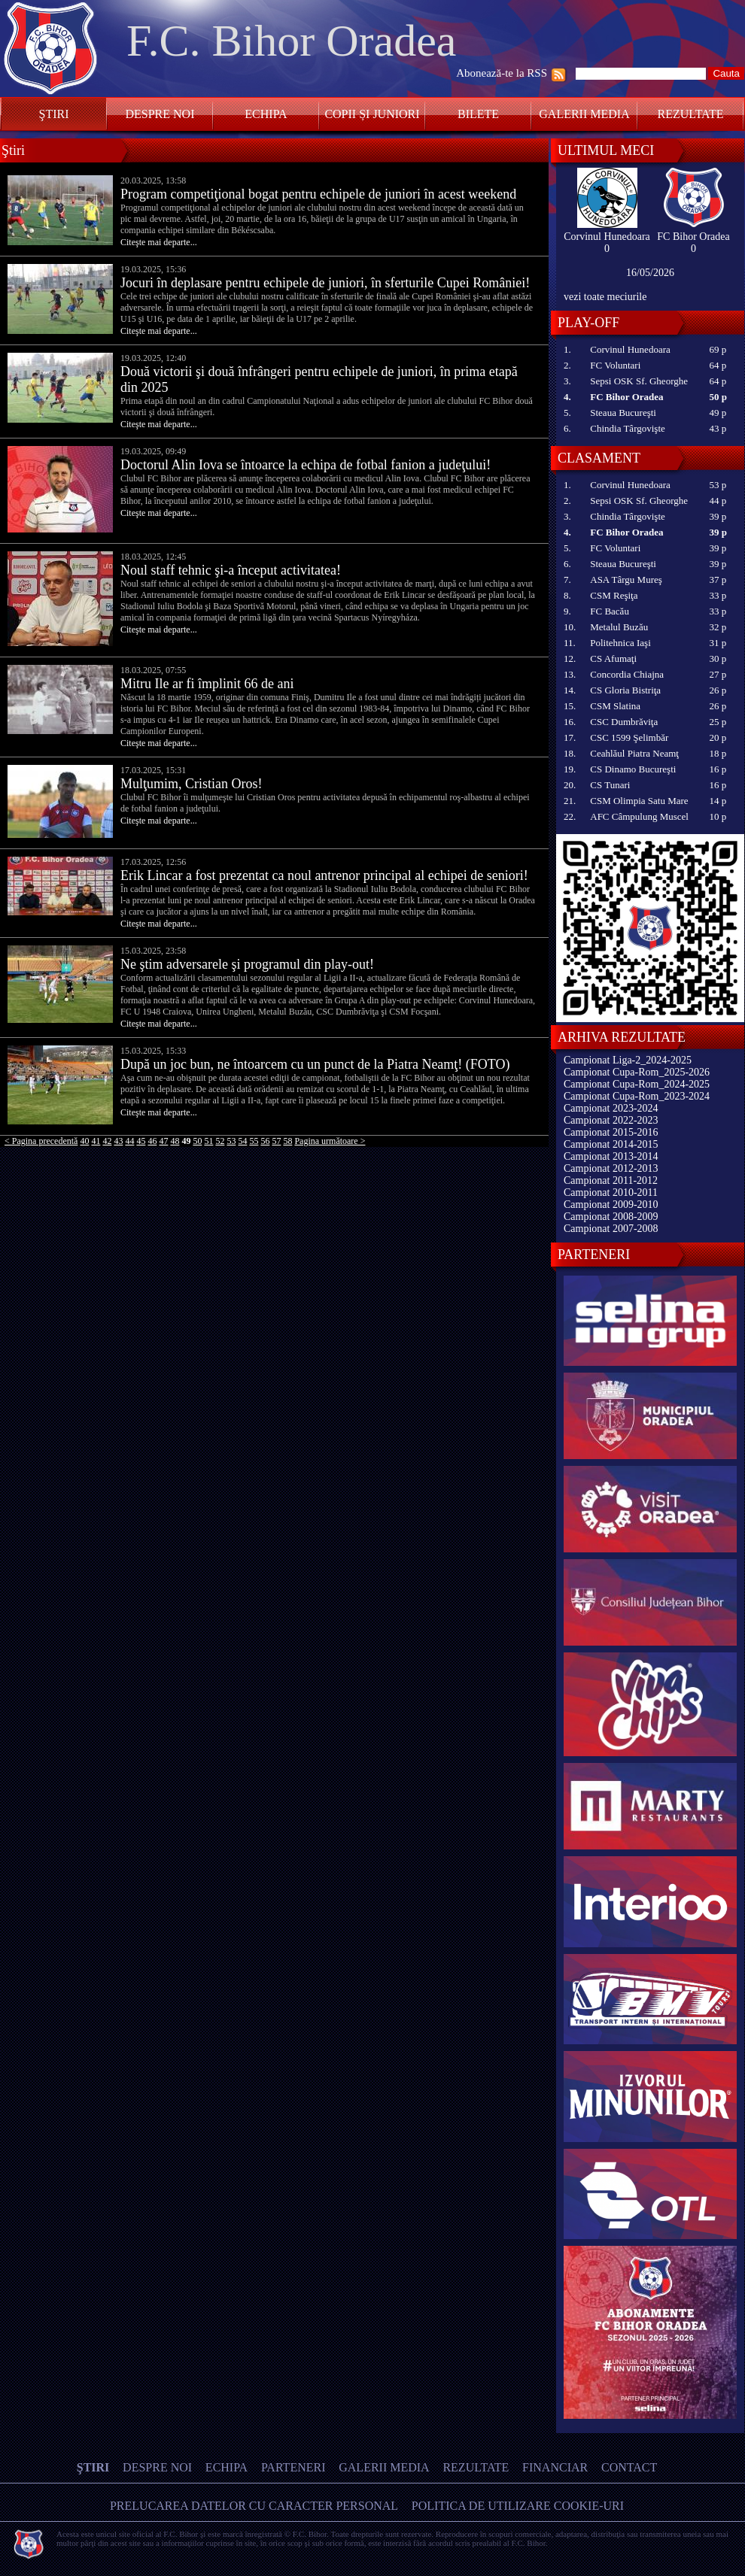 This screenshot has height=2576, width=745. Describe the element at coordinates (611, 1216) in the screenshot. I see `Campionat 2008-2009` at that location.